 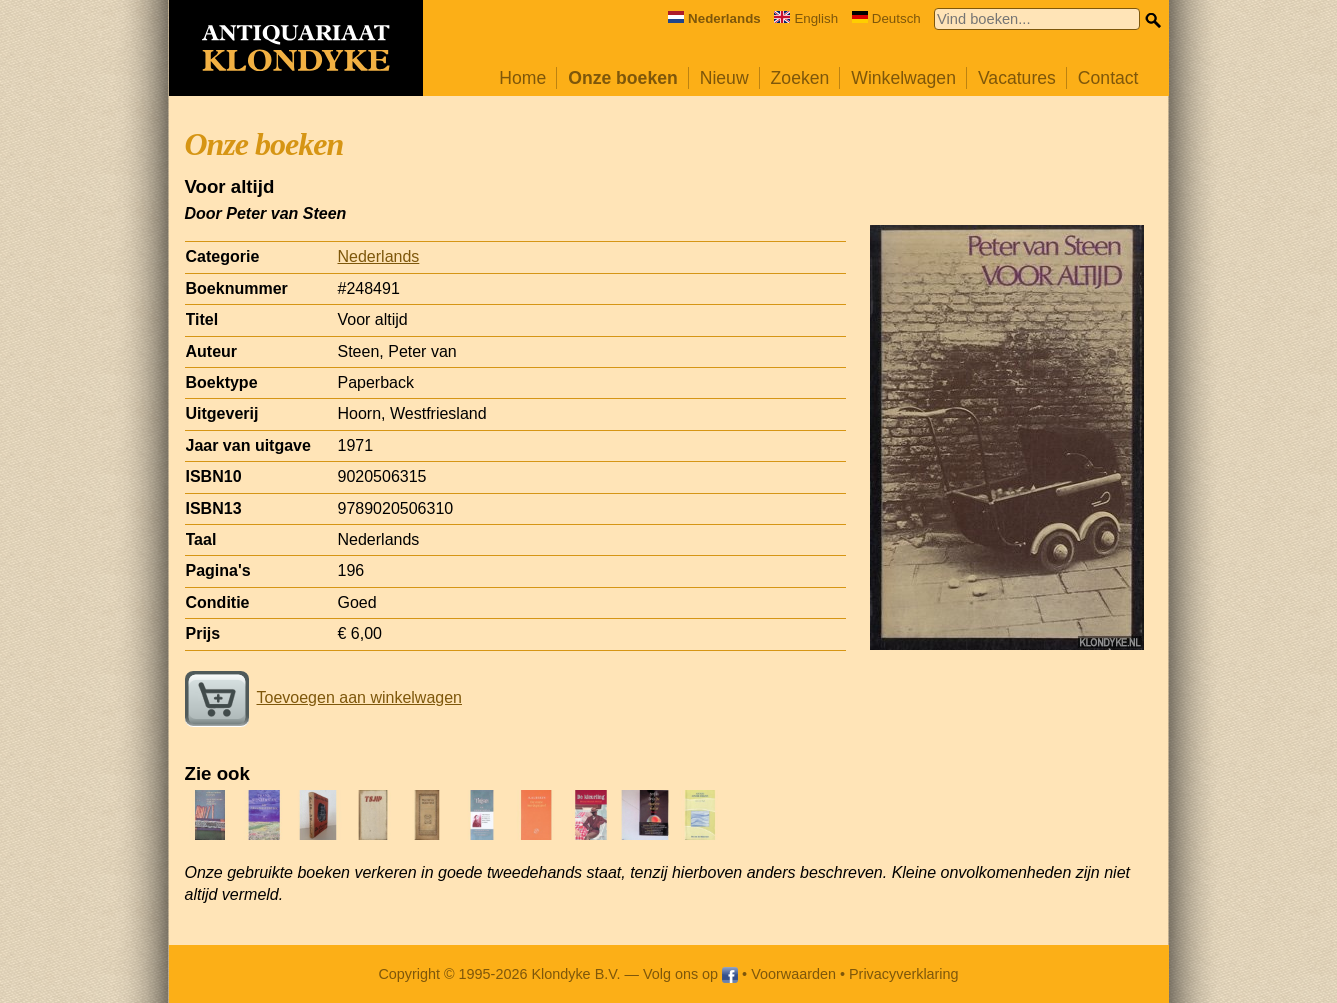 What do you see at coordinates (806, 18) in the screenshot?
I see `English` at bounding box center [806, 18].